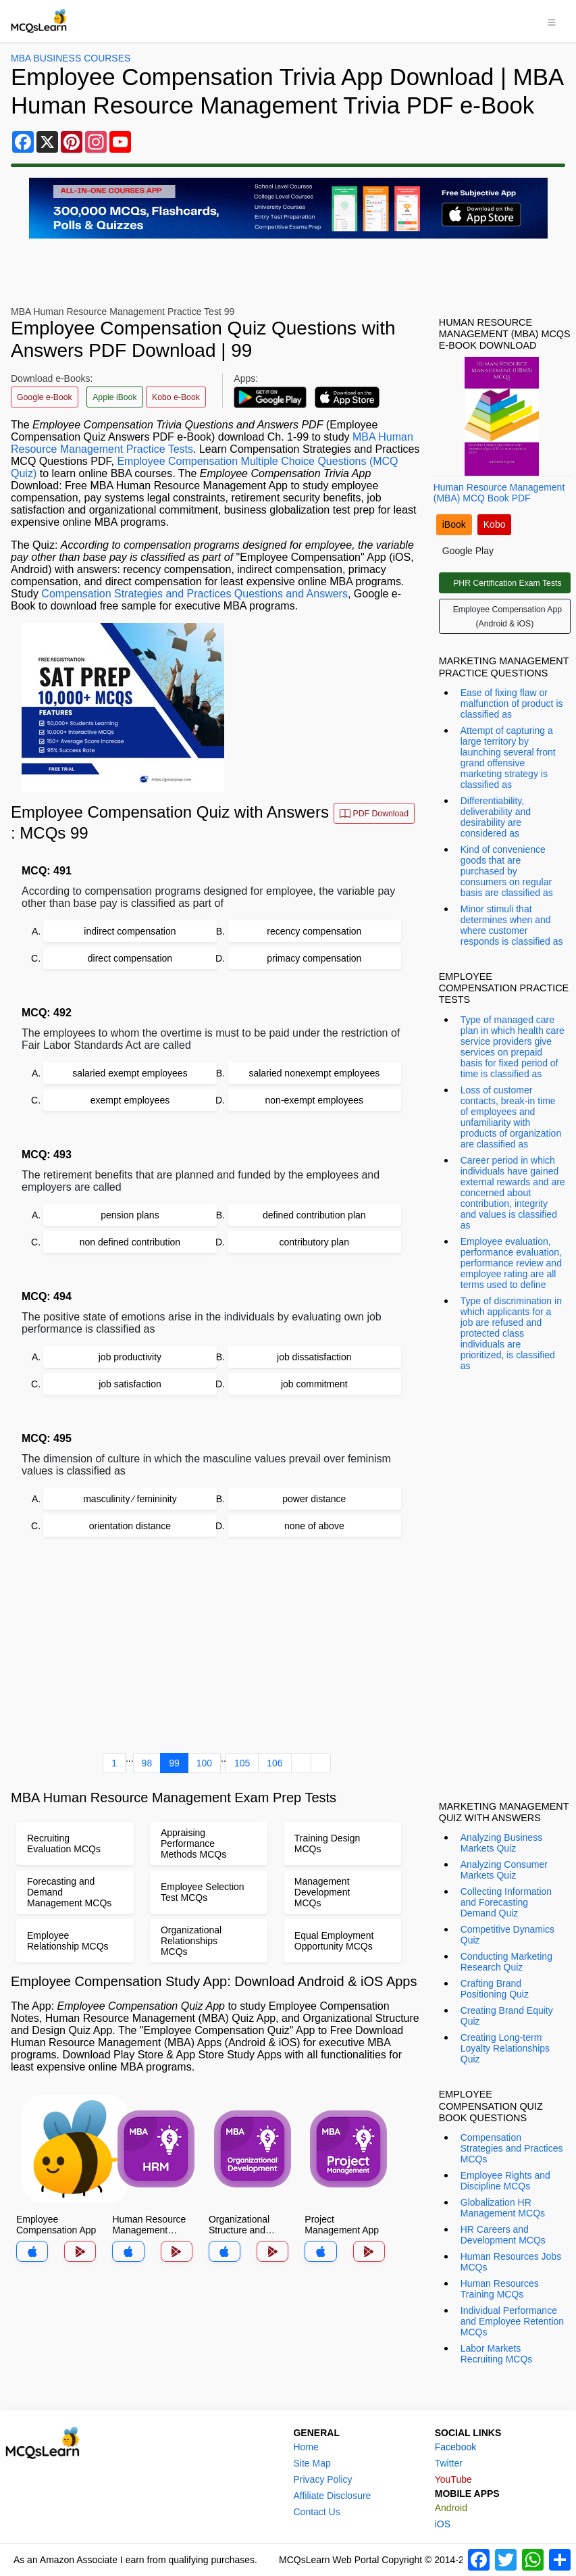 The image size is (576, 2576). I want to click on job commitment, so click(314, 1384).